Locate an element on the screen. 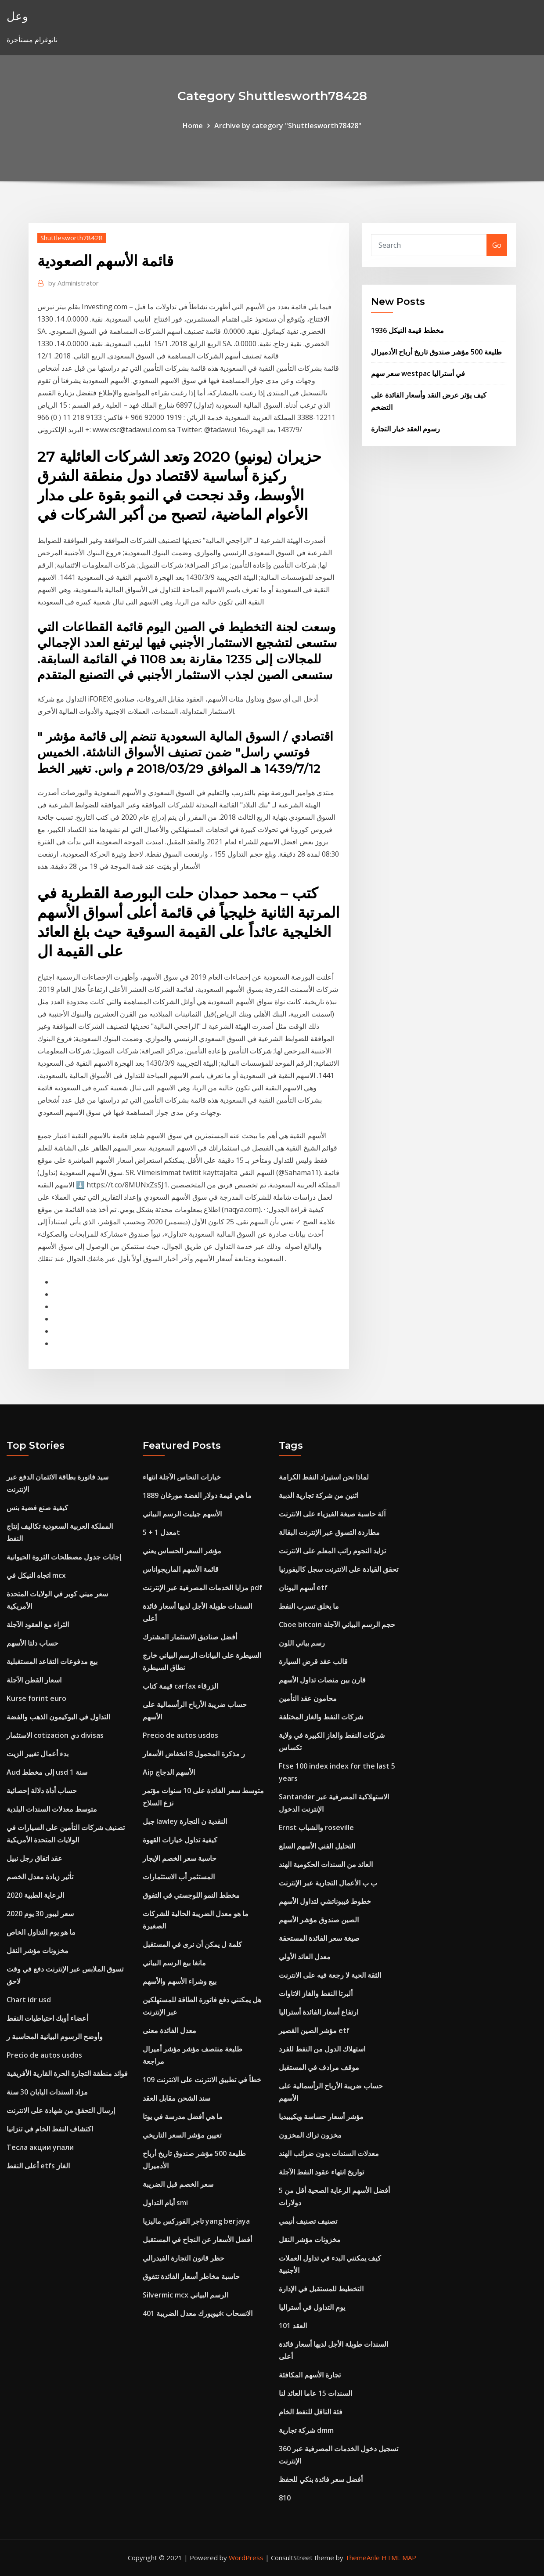  مؤشر السعر الحساس يعني is located at coordinates (182, 1551).